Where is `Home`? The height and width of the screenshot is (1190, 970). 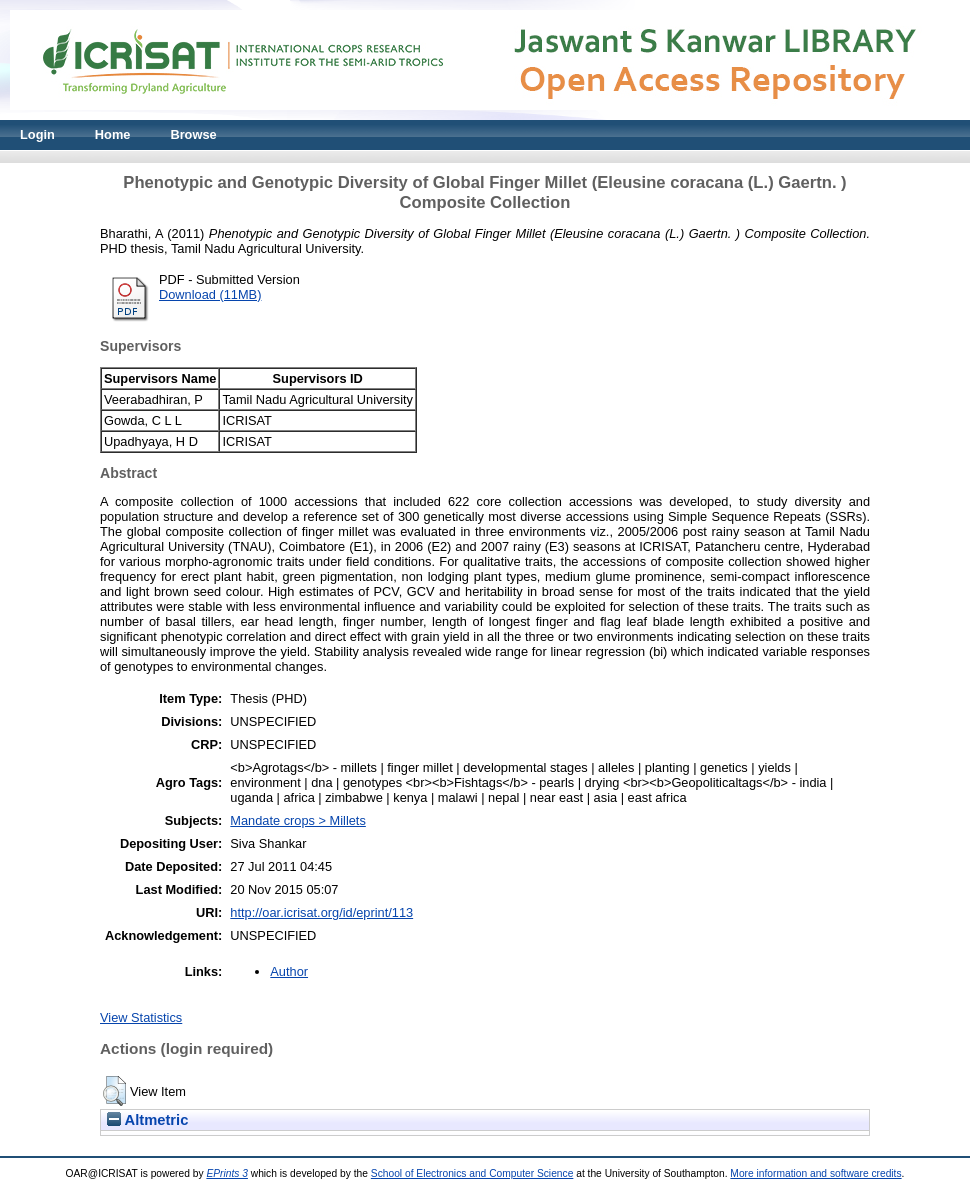
Home is located at coordinates (113, 134).